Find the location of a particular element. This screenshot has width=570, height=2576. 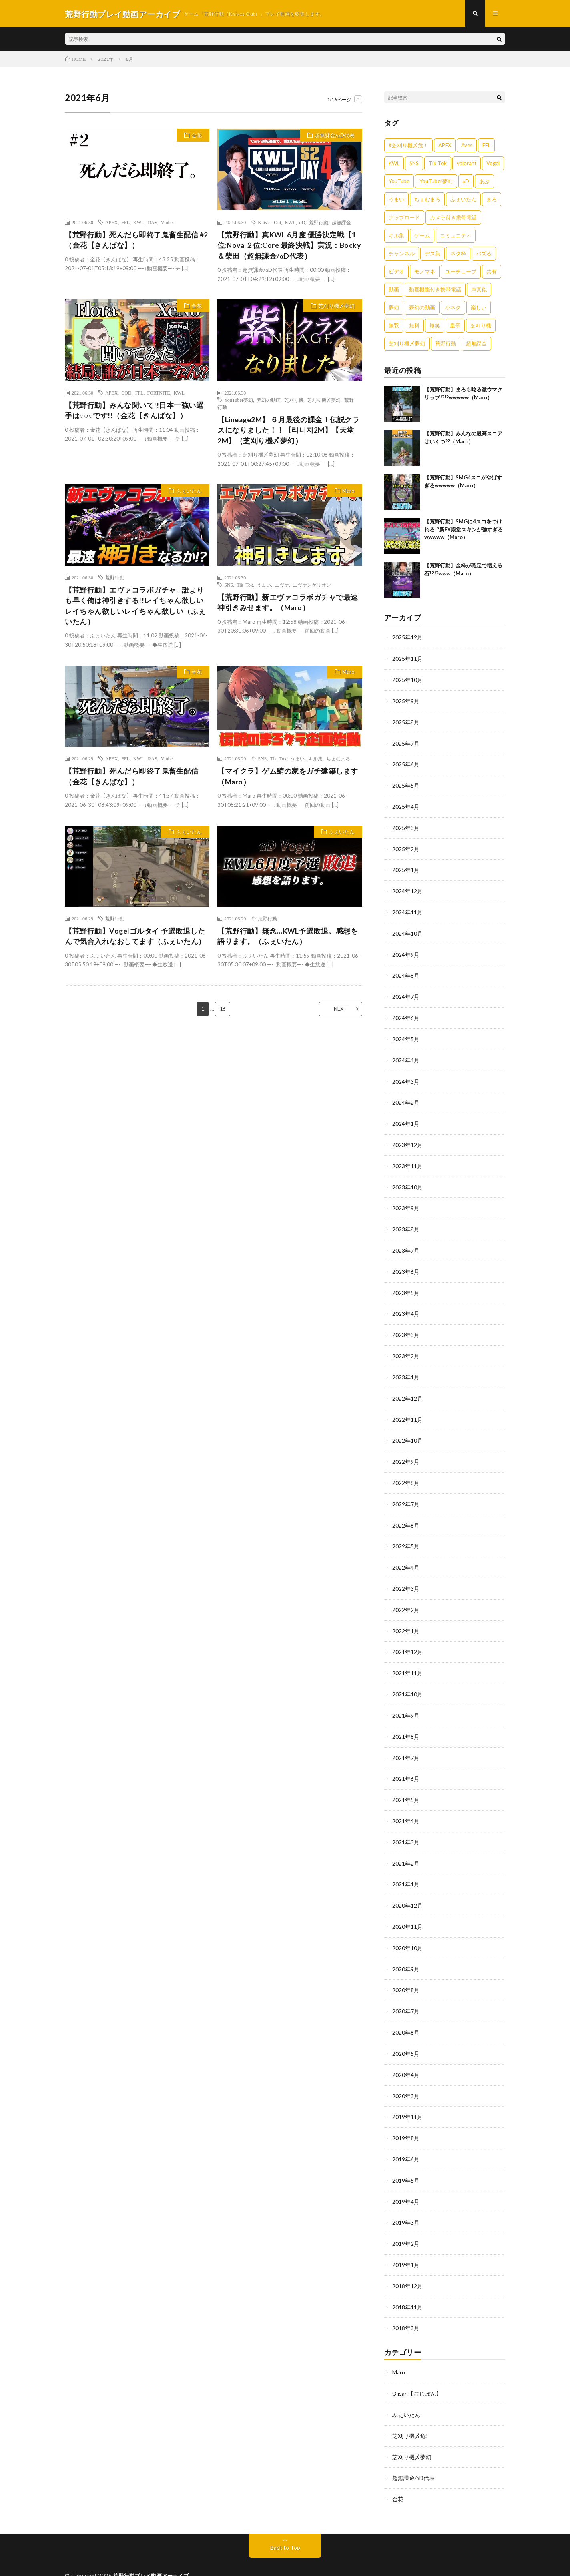

キル集 is located at coordinates (315, 761).